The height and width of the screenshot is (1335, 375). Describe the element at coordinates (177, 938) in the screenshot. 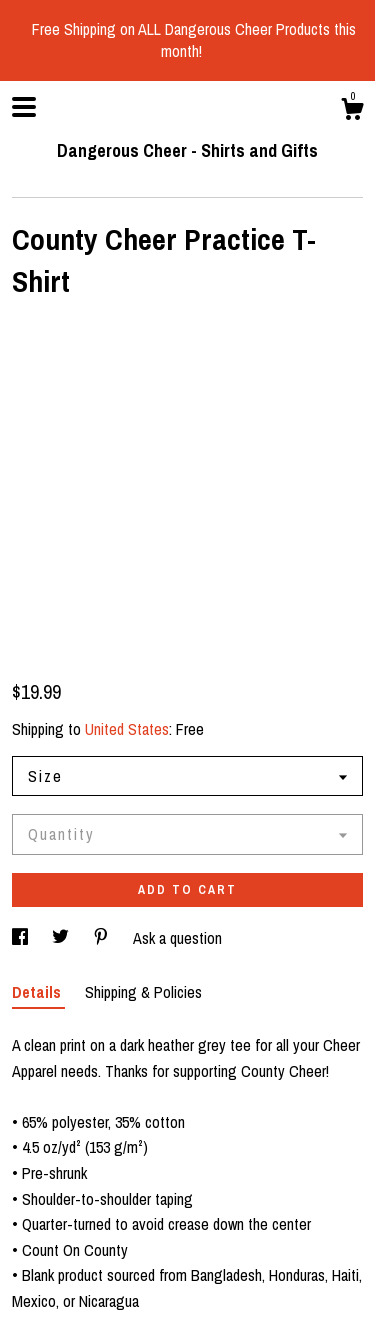

I see `Ask a question` at that location.